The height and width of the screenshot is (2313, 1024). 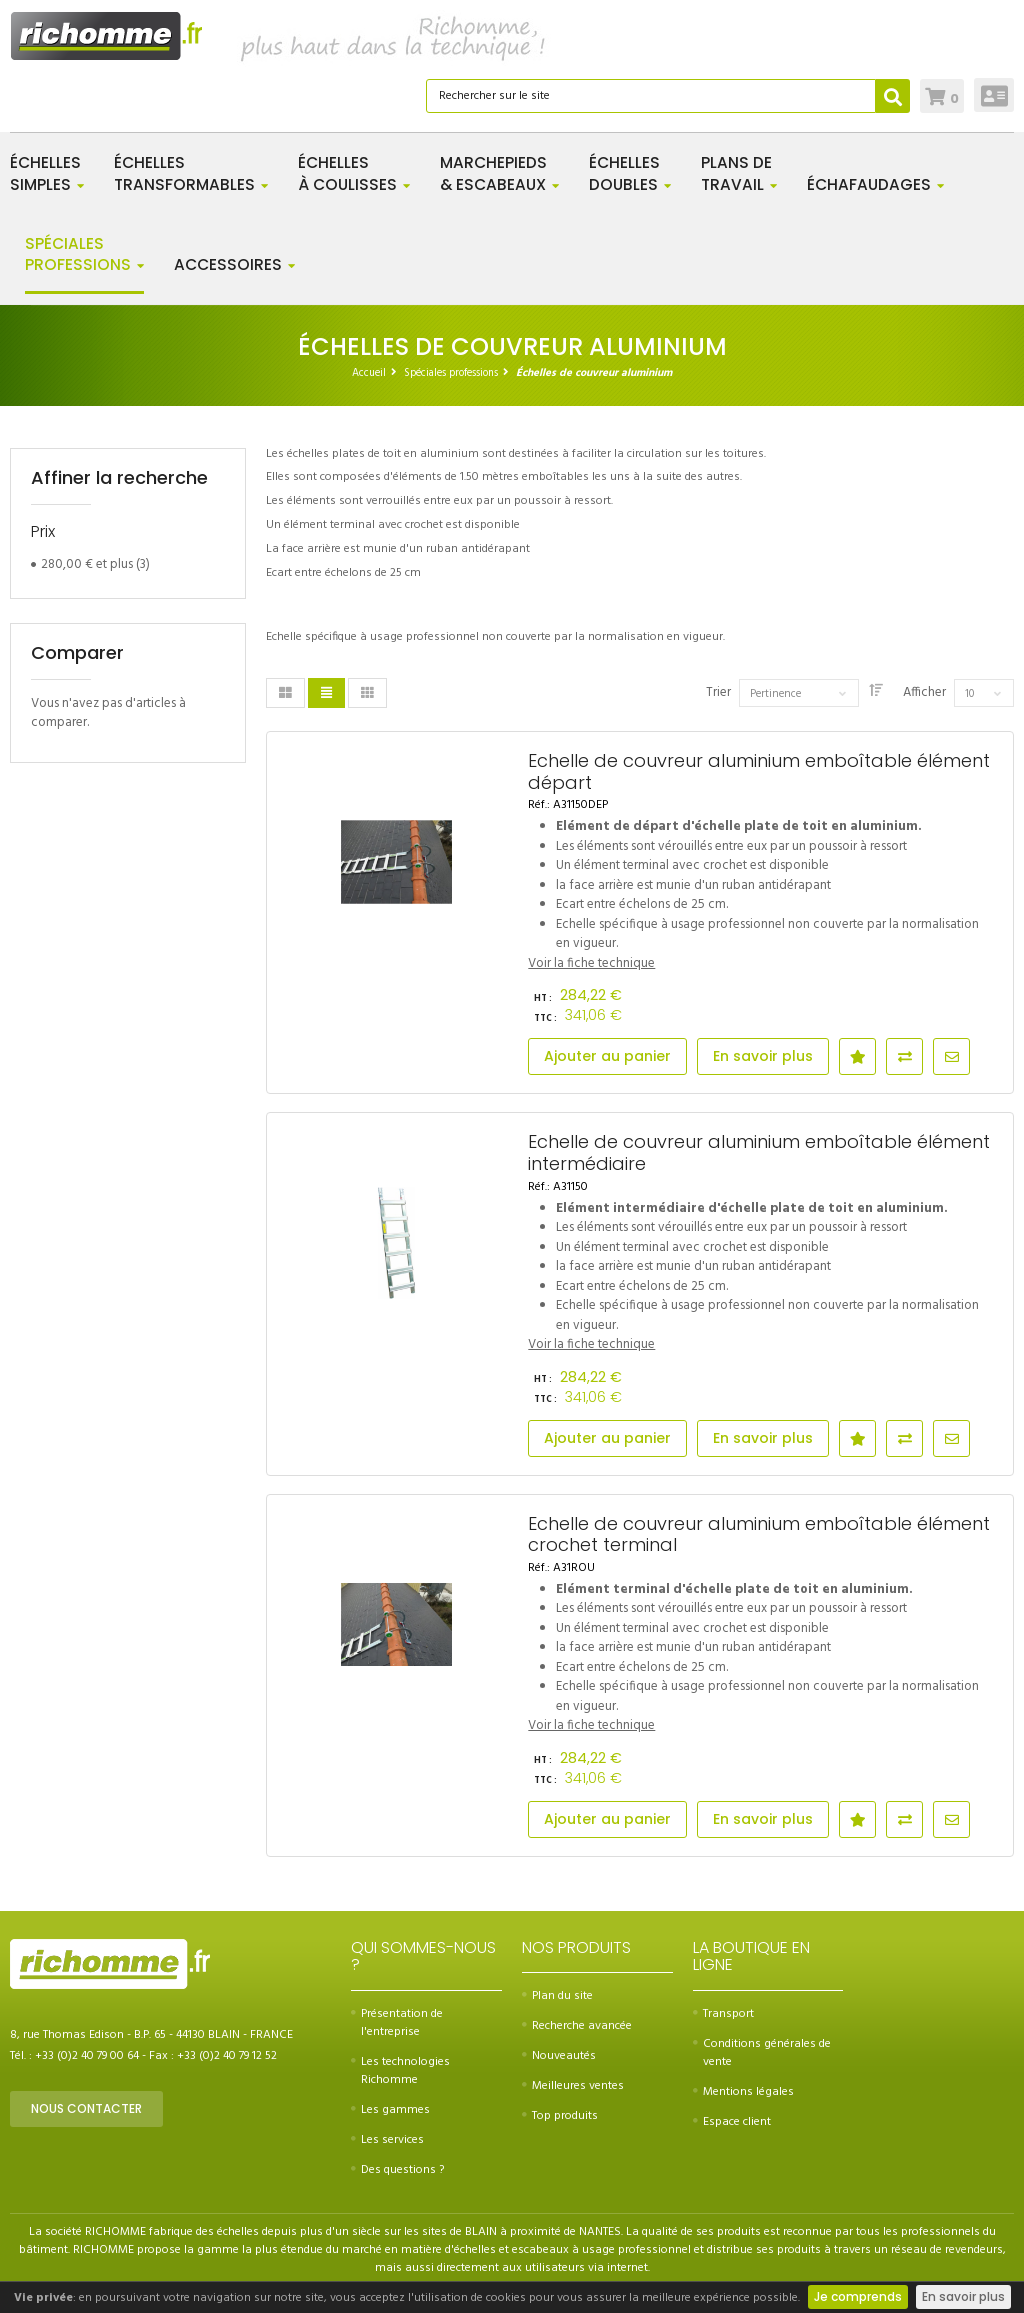 I want to click on En savoir plus, so click(x=963, y=2296).